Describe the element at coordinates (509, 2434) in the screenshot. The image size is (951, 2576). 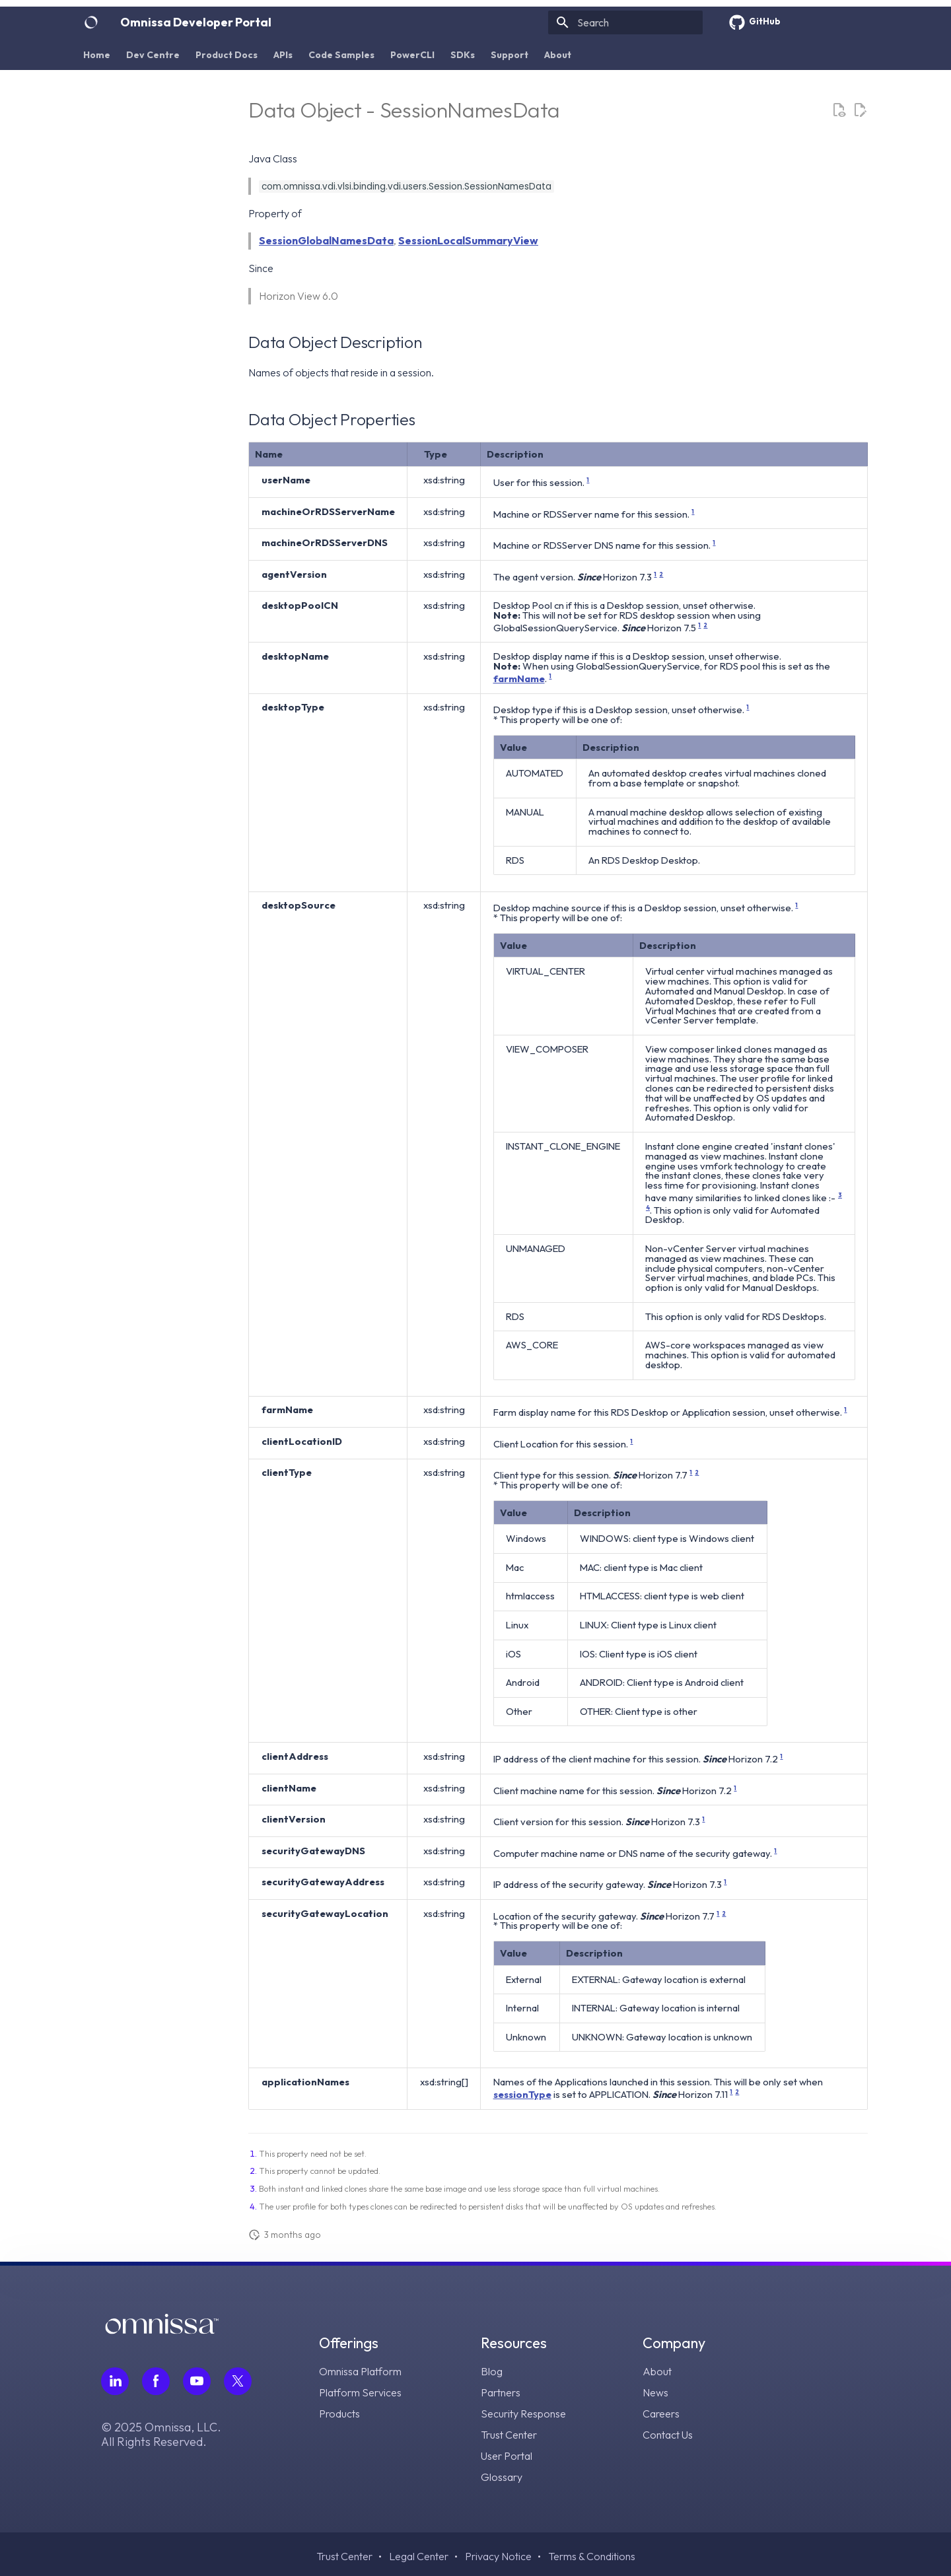
I see `Trust Center` at that location.